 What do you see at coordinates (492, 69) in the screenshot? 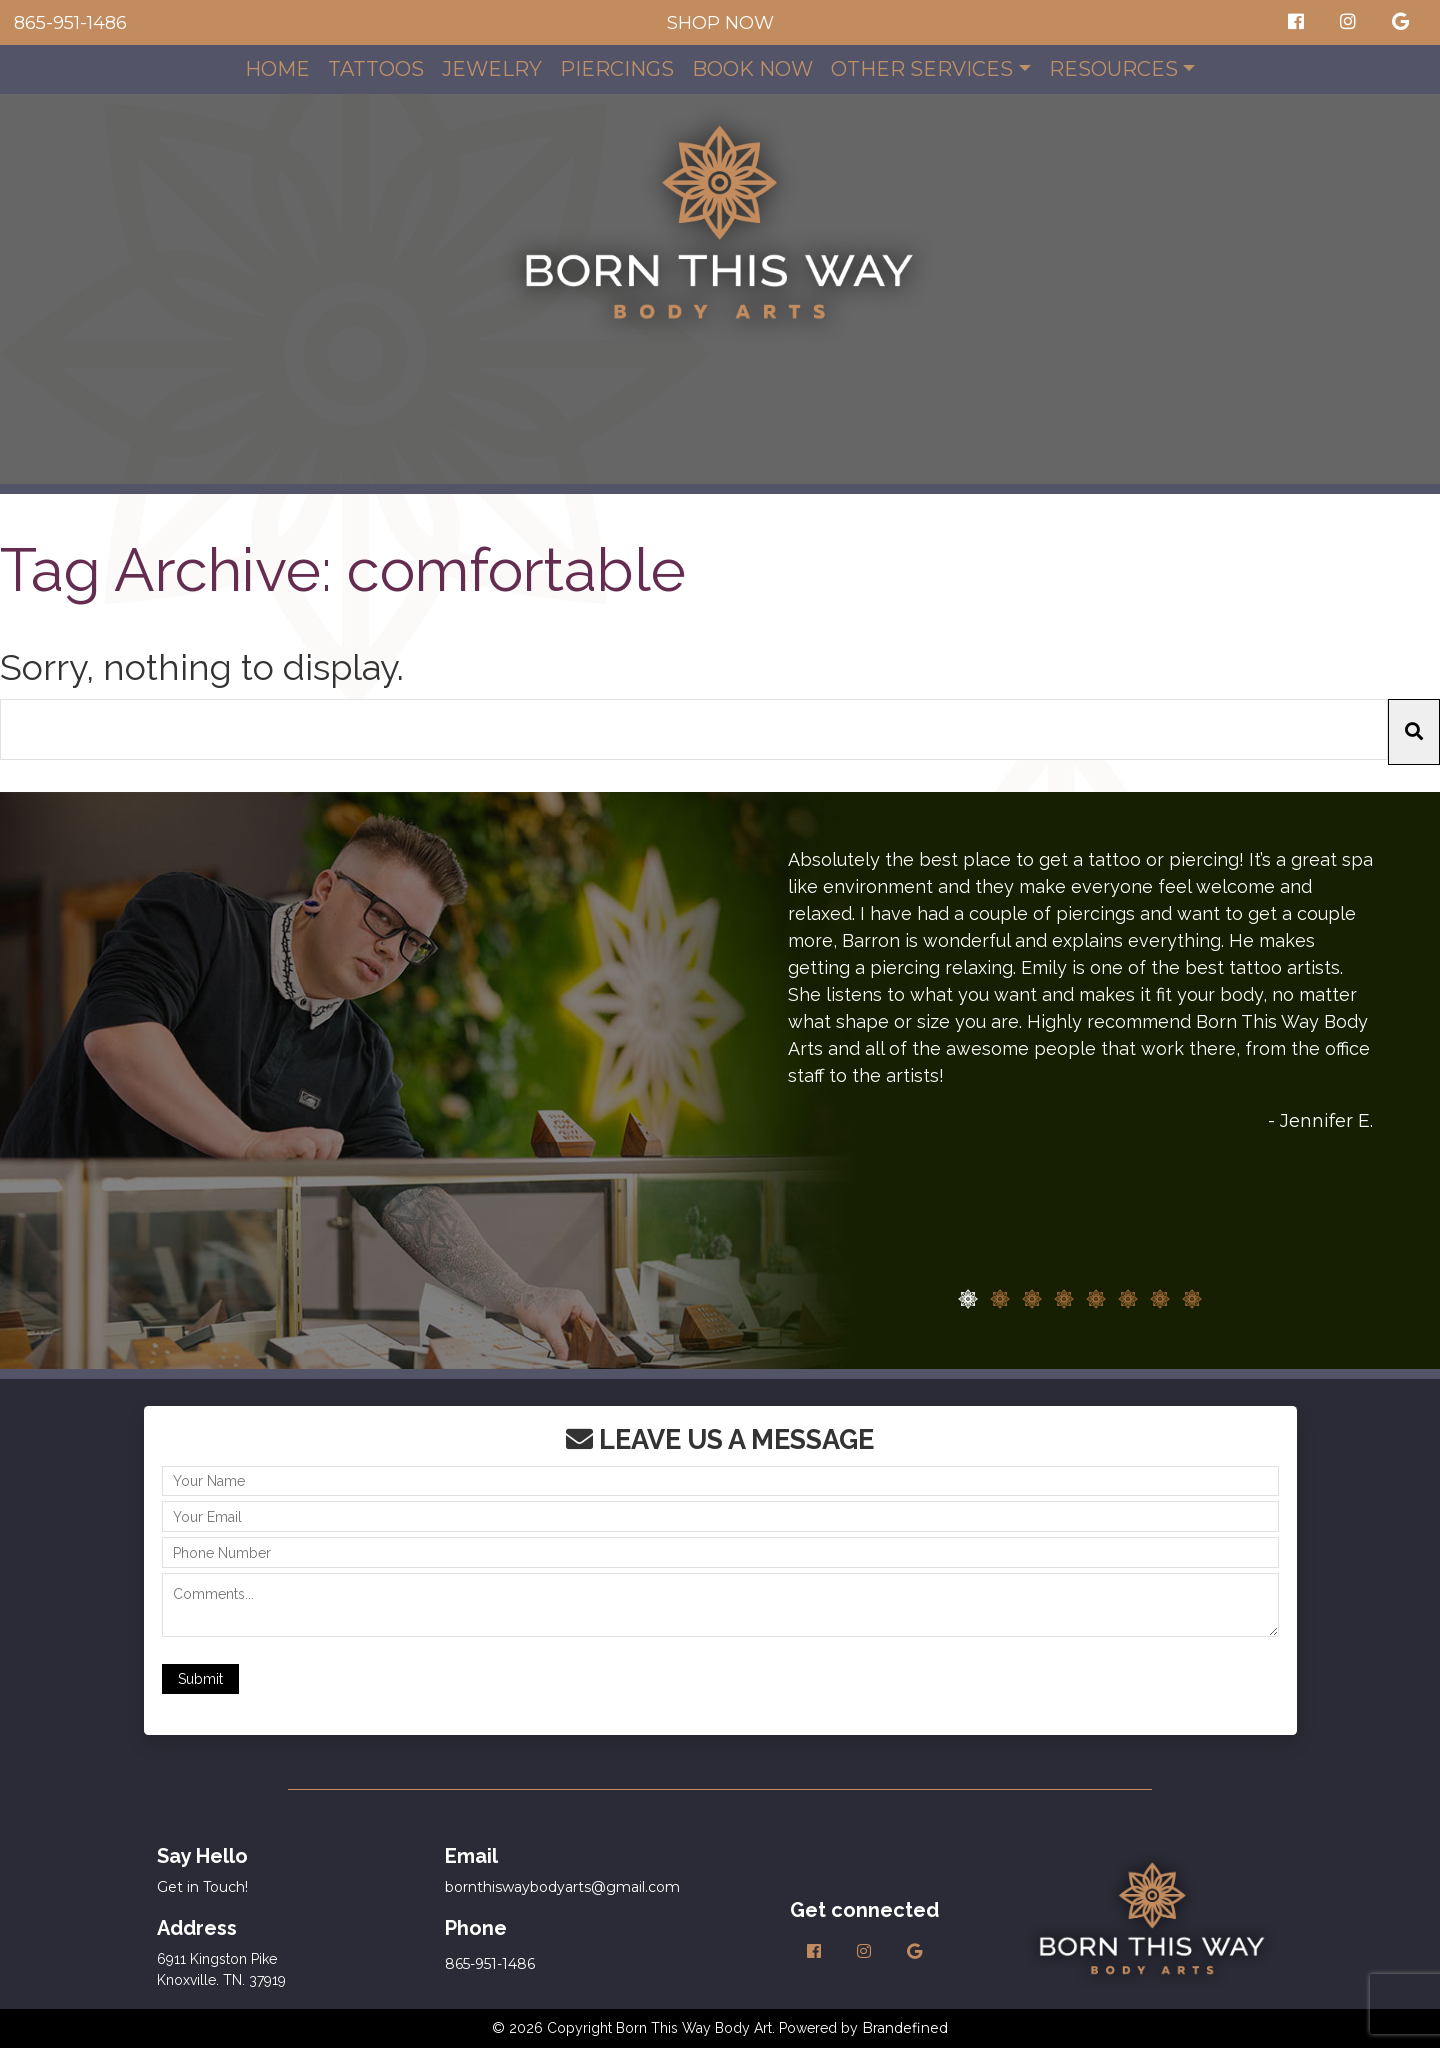
I see `Jewelry` at bounding box center [492, 69].